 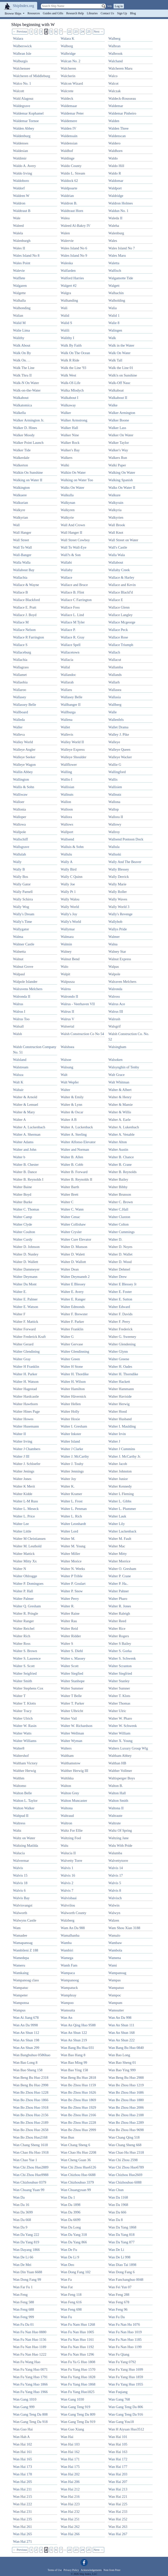 What do you see at coordinates (24, 1554) in the screenshot?
I see `Walter Mattick` at bounding box center [24, 1554].